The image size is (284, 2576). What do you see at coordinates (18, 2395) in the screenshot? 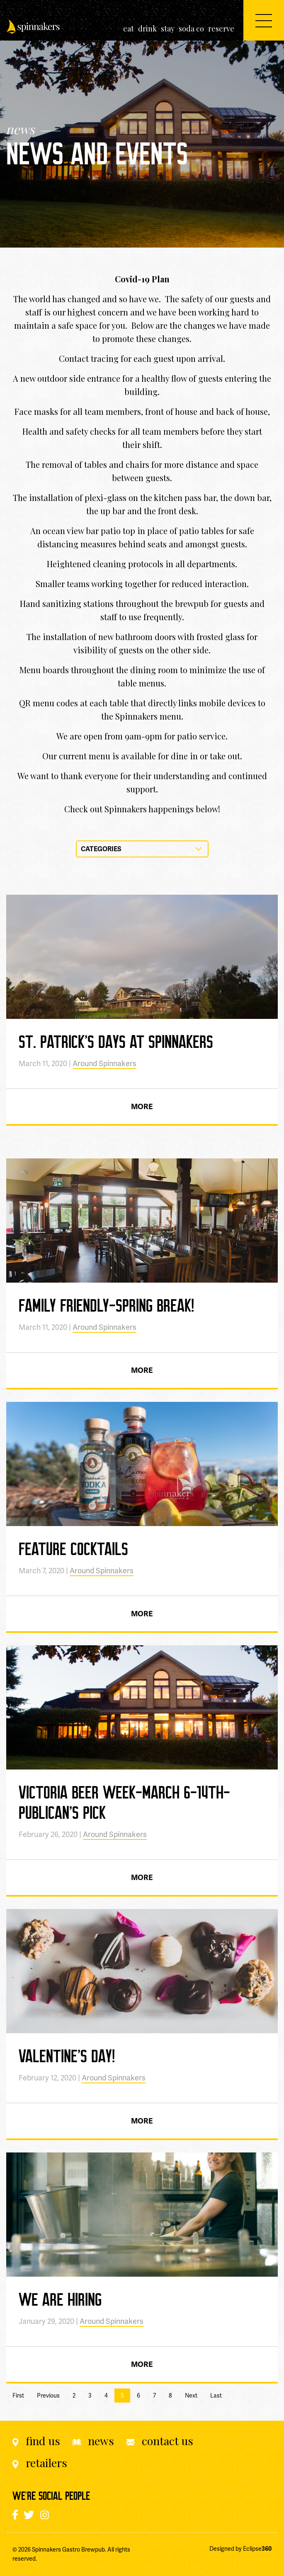
I see `First` at bounding box center [18, 2395].